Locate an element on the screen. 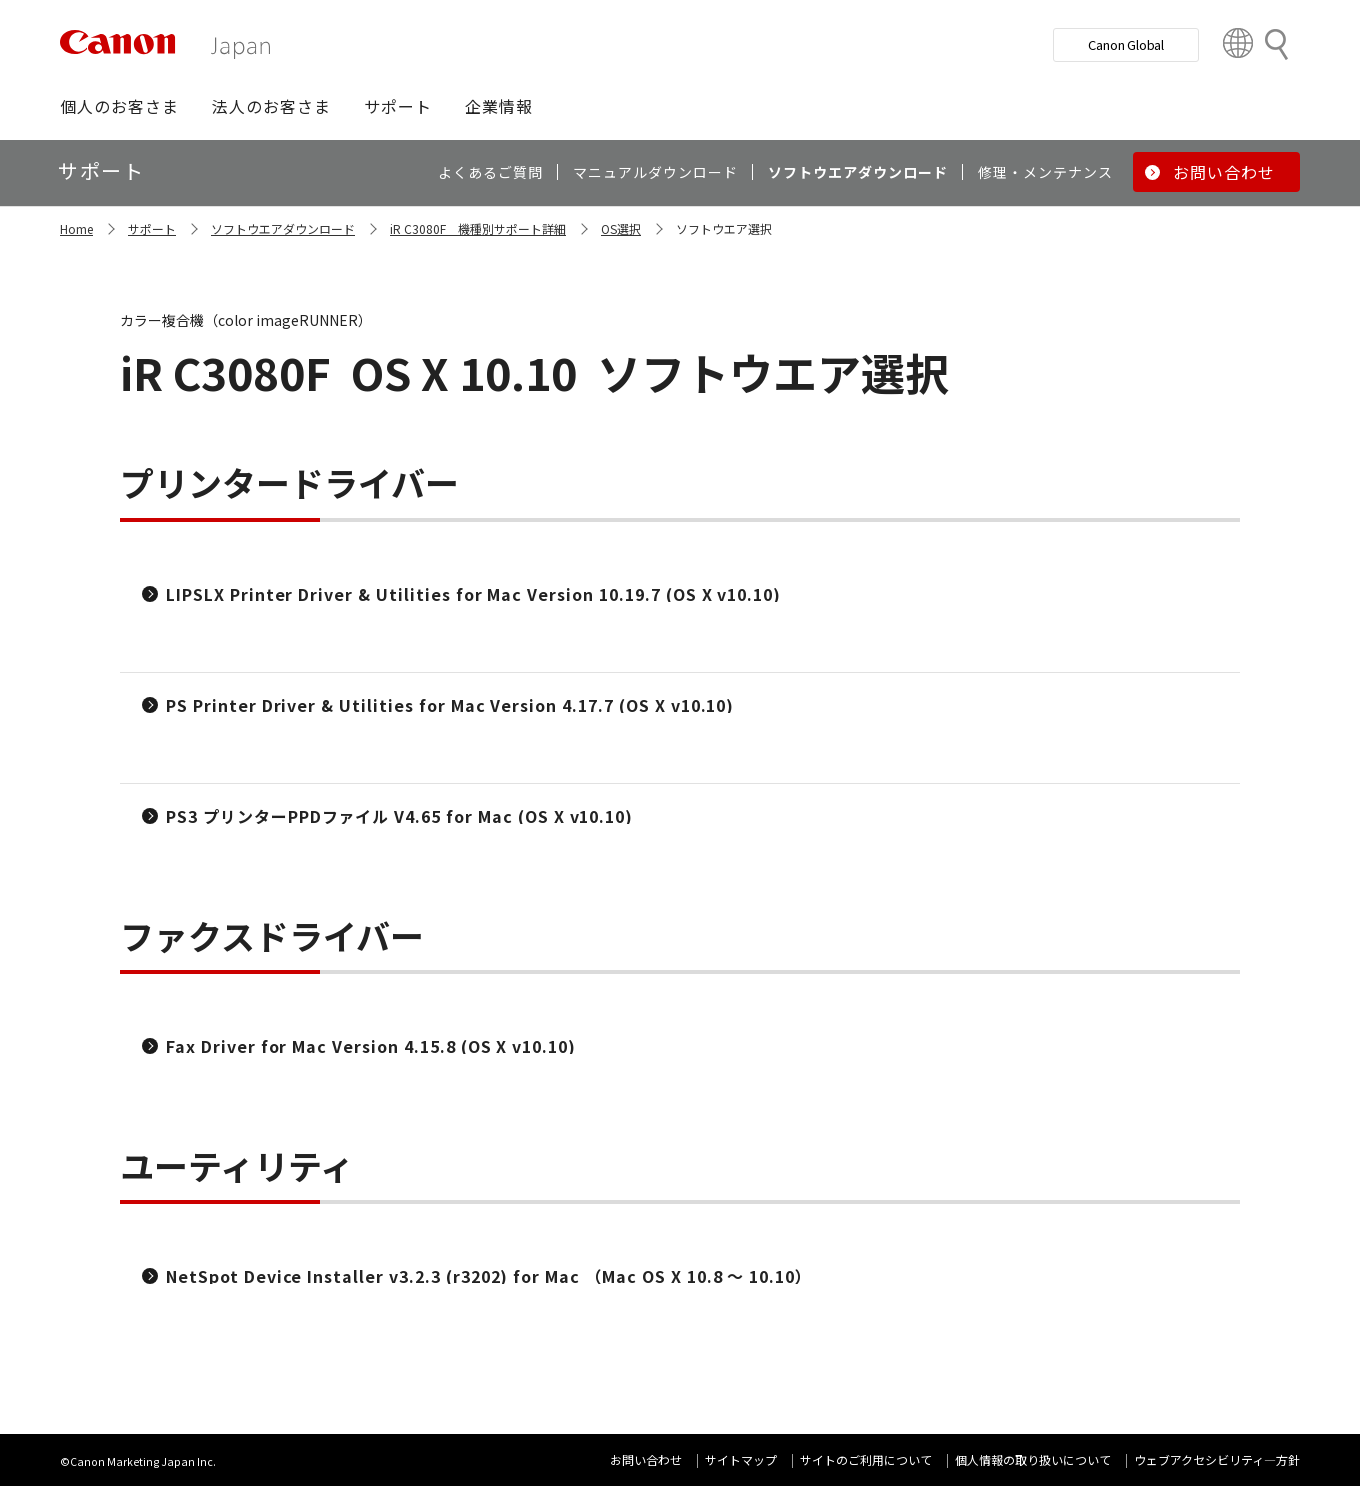 The width and height of the screenshot is (1360, 1486). お問い合わせ is located at coordinates (646, 1459).